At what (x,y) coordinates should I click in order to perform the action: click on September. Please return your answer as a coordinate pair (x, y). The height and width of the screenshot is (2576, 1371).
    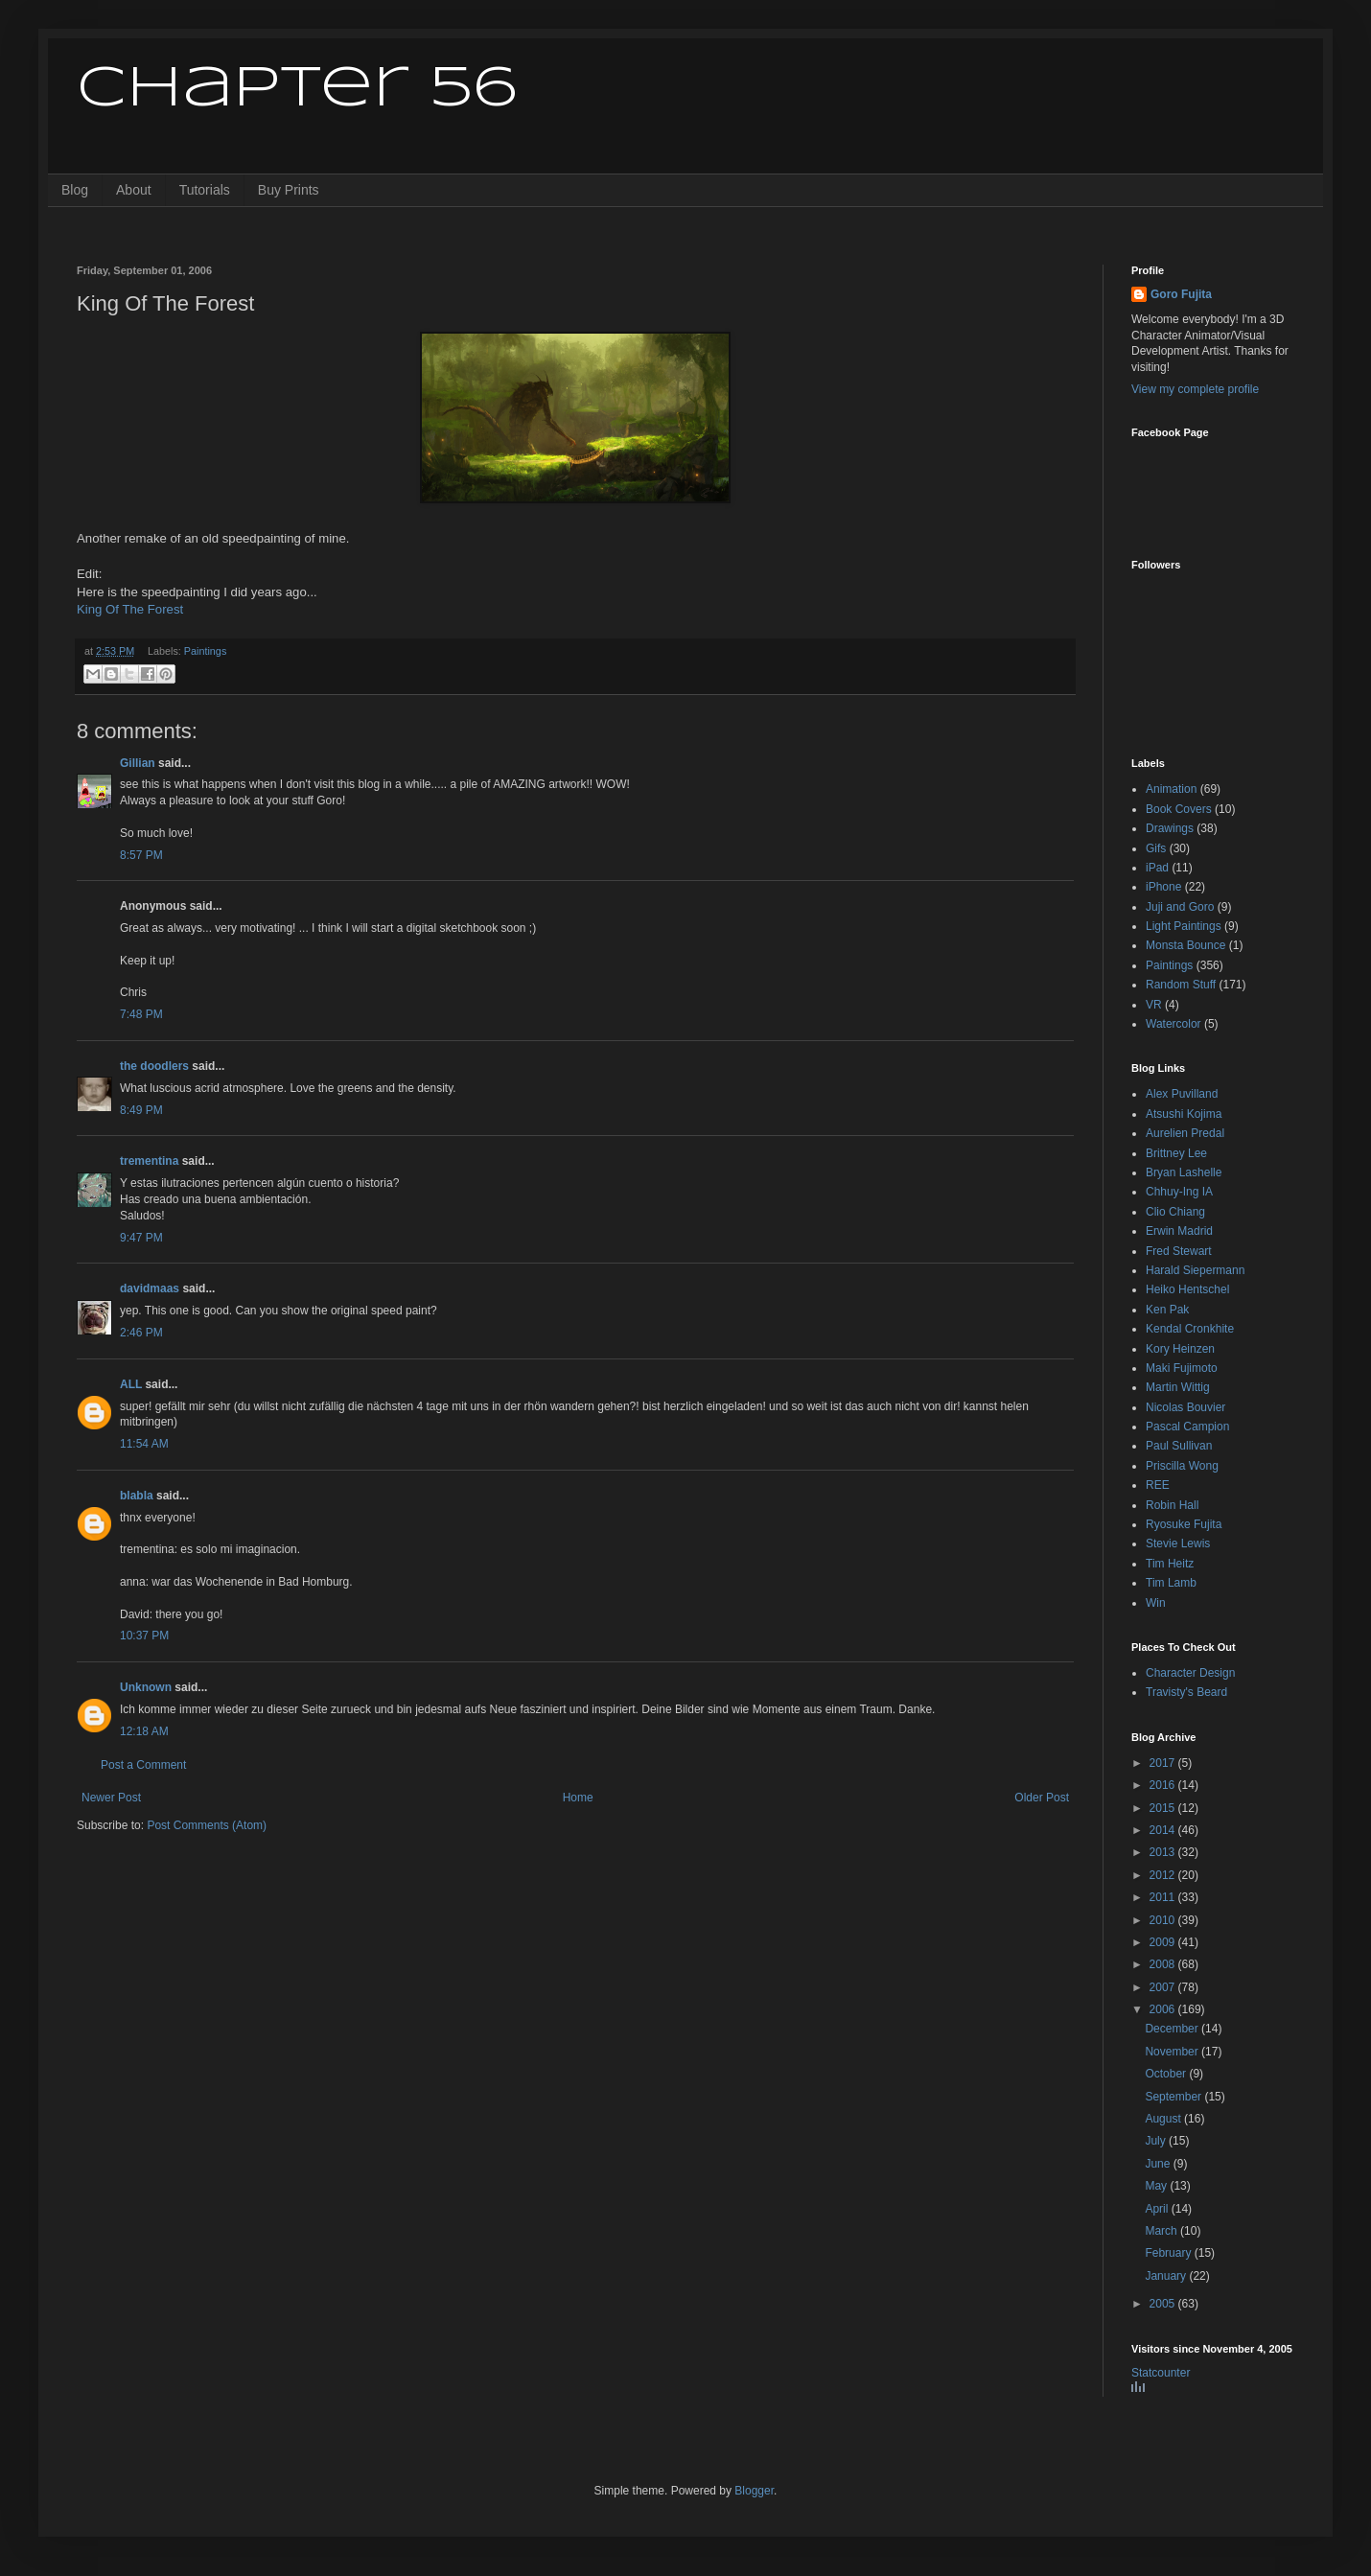
    Looking at the image, I should click on (1174, 2096).